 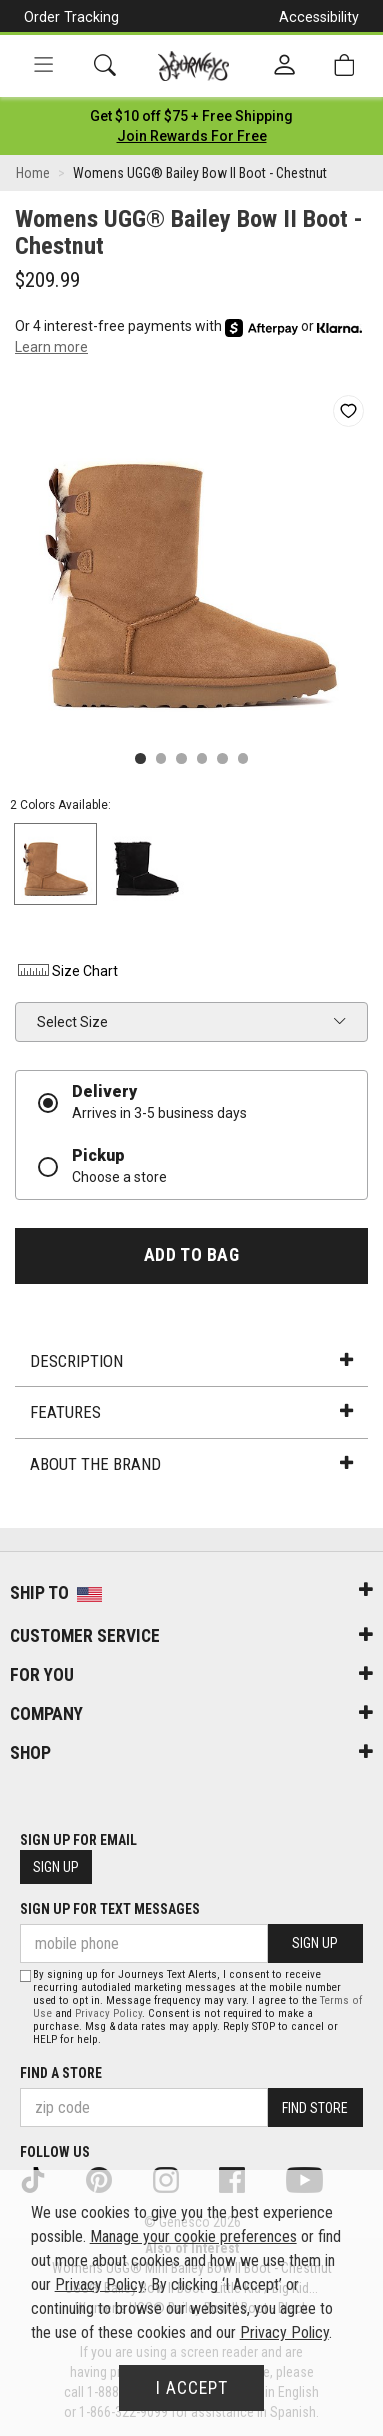 What do you see at coordinates (191, 1464) in the screenshot?
I see `About the Brand` at bounding box center [191, 1464].